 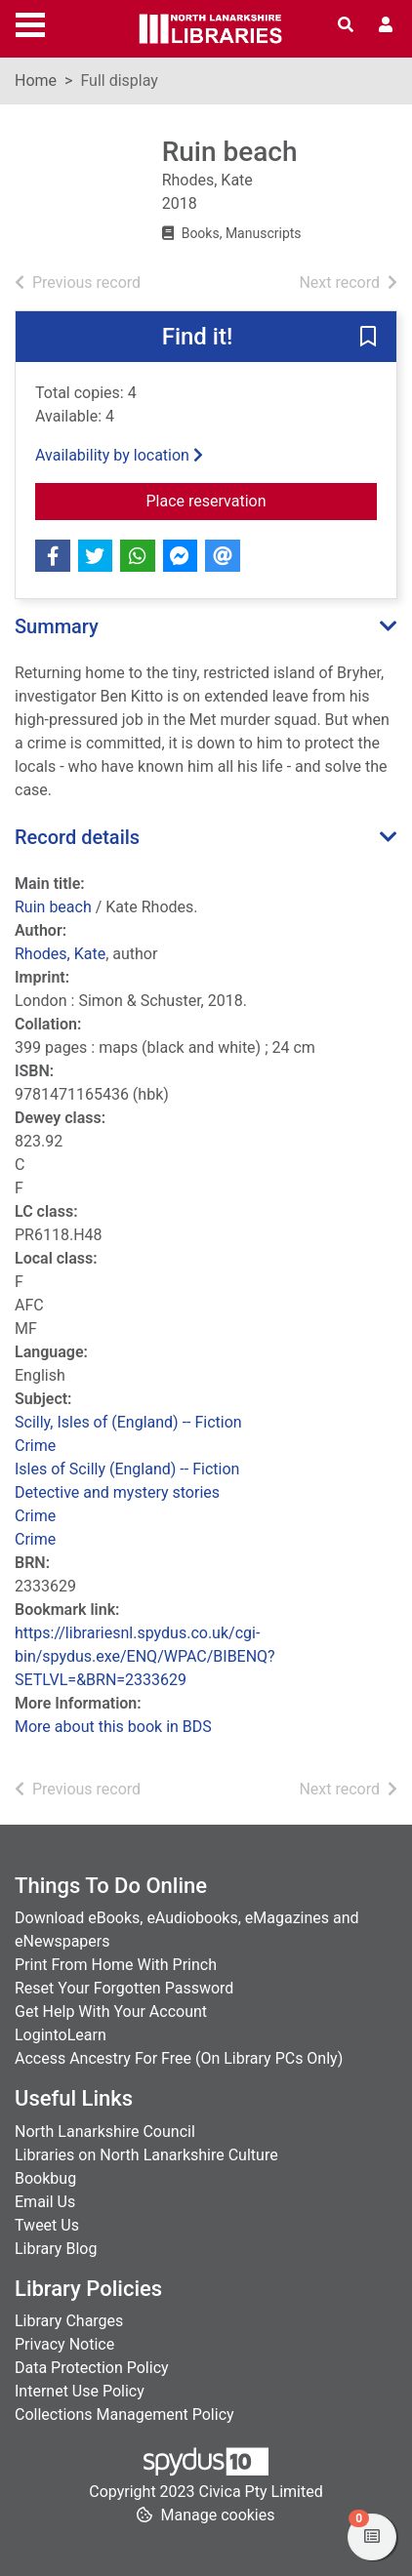 What do you see at coordinates (124, 1988) in the screenshot?
I see `Reset Your Forgotten Password` at bounding box center [124, 1988].